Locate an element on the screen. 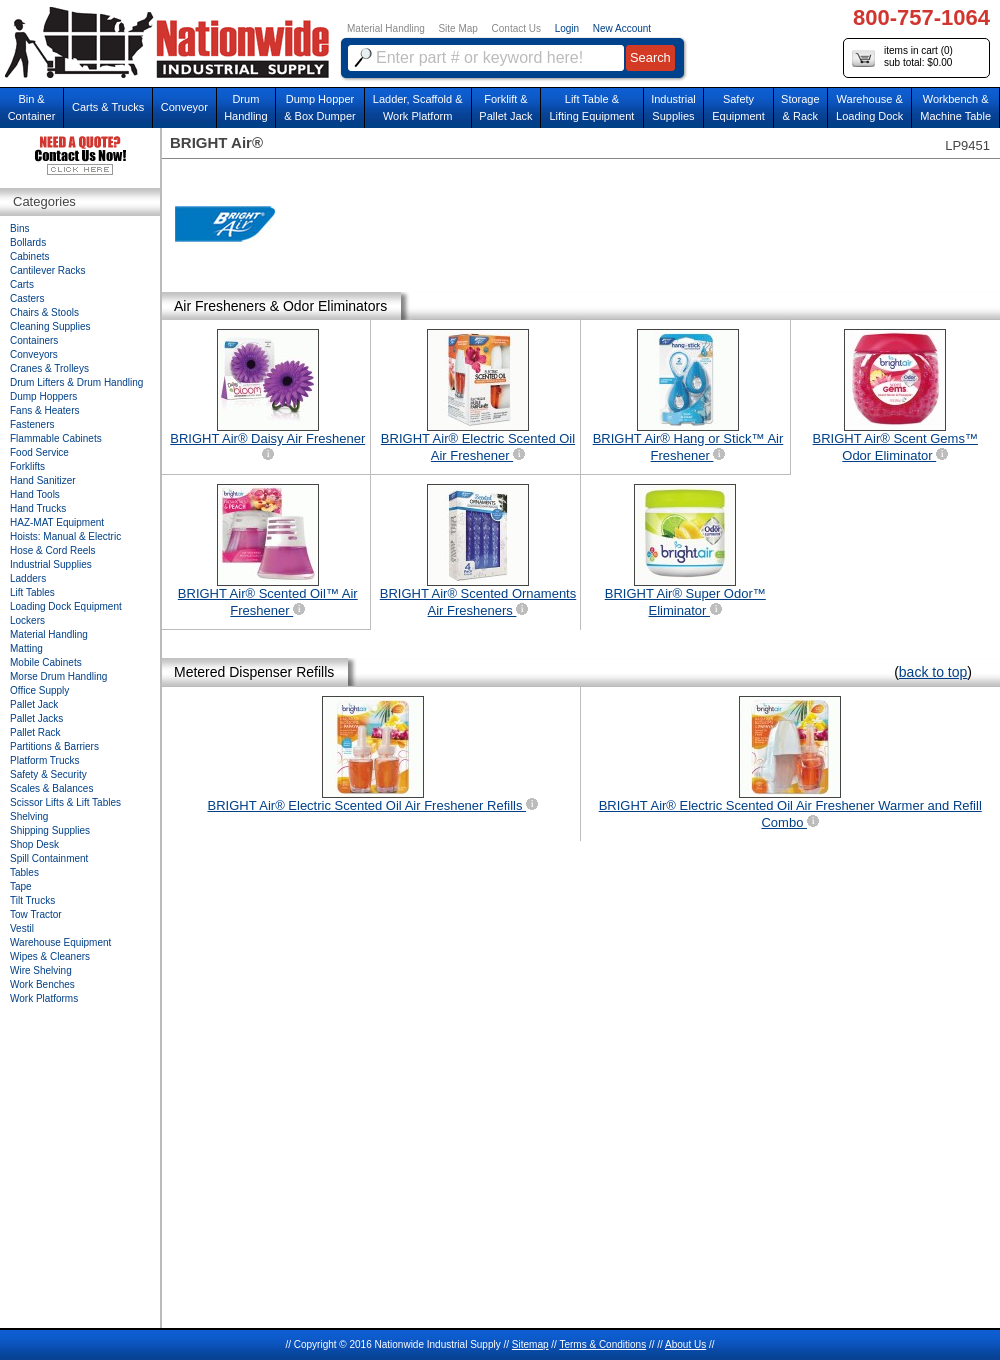 The width and height of the screenshot is (1000, 1360). Hoists: Manual & Electric is located at coordinates (65, 536).